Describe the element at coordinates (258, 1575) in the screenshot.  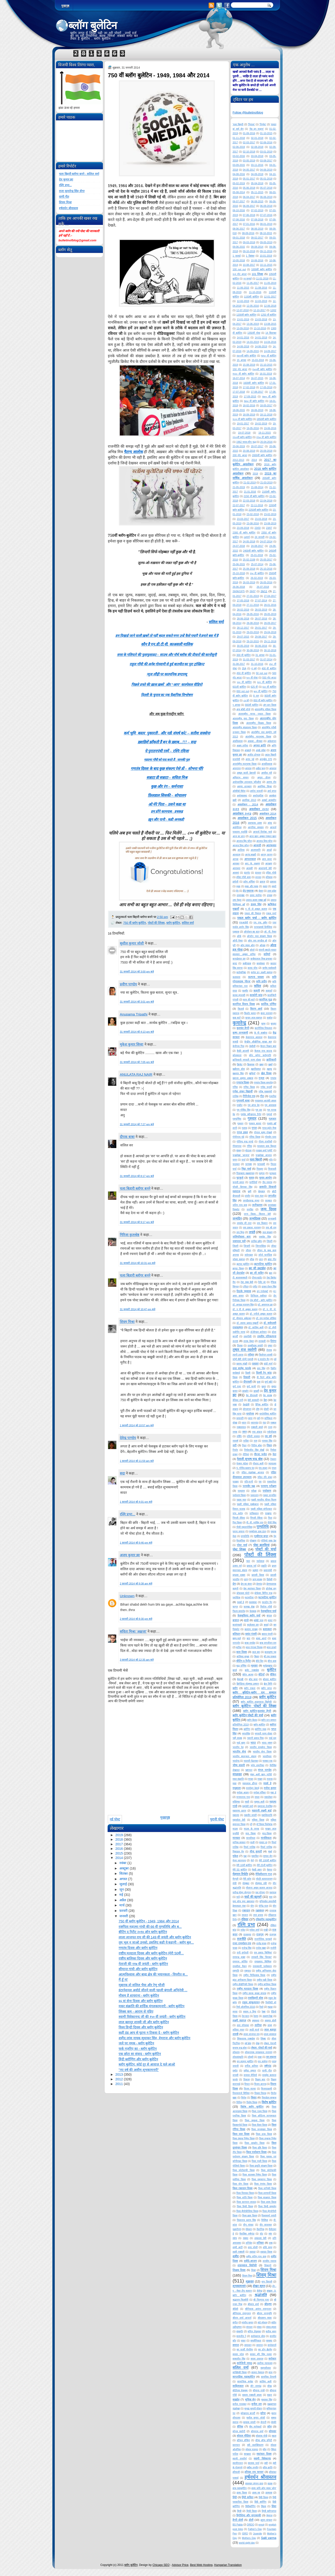
I see `प्रवासी दिवस` at that location.